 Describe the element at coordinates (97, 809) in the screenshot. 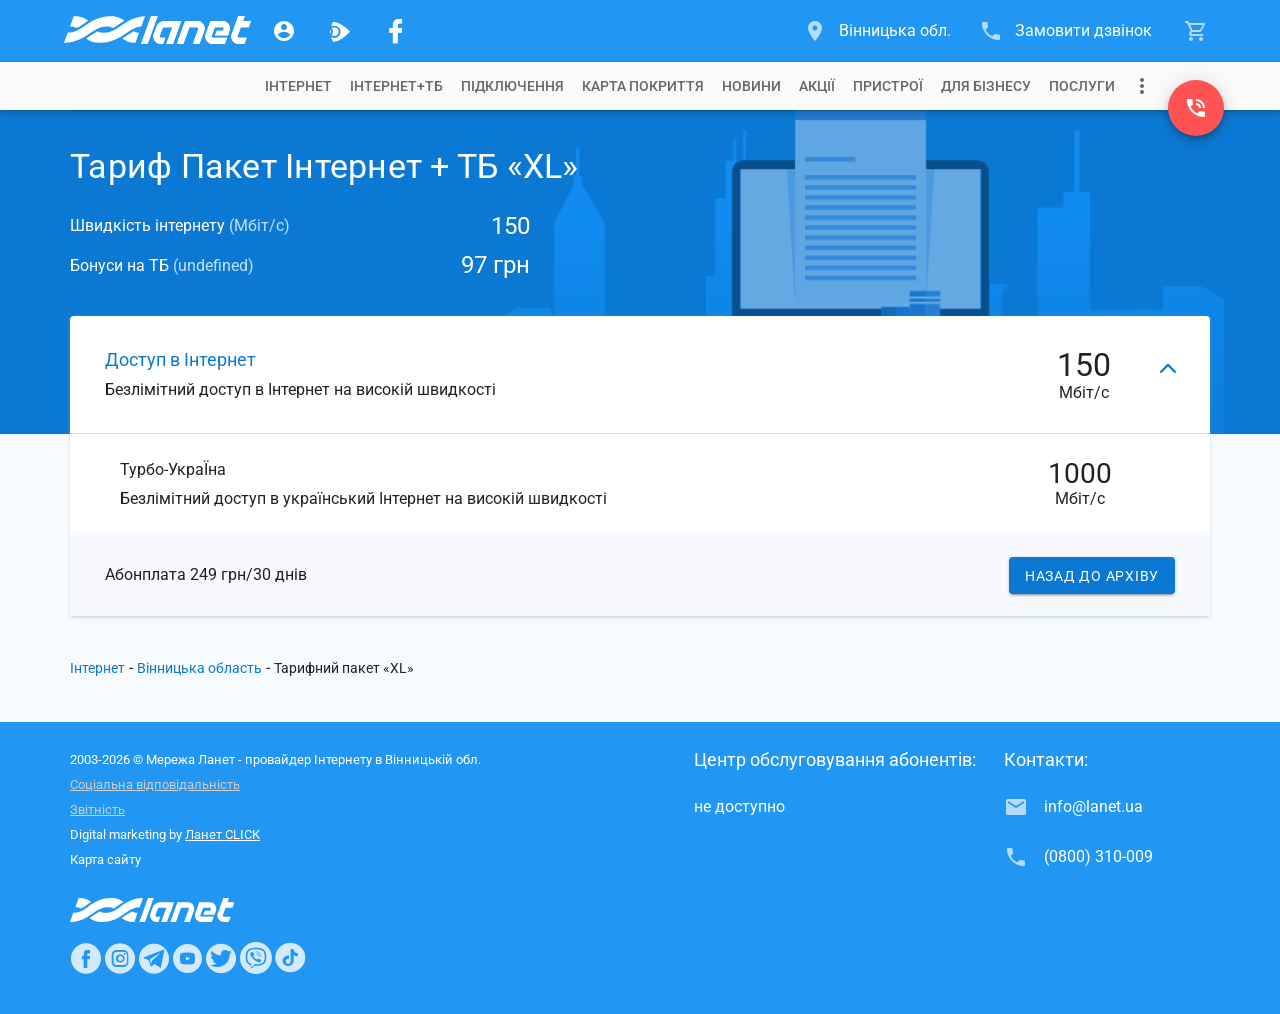

I see `Звітність` at that location.